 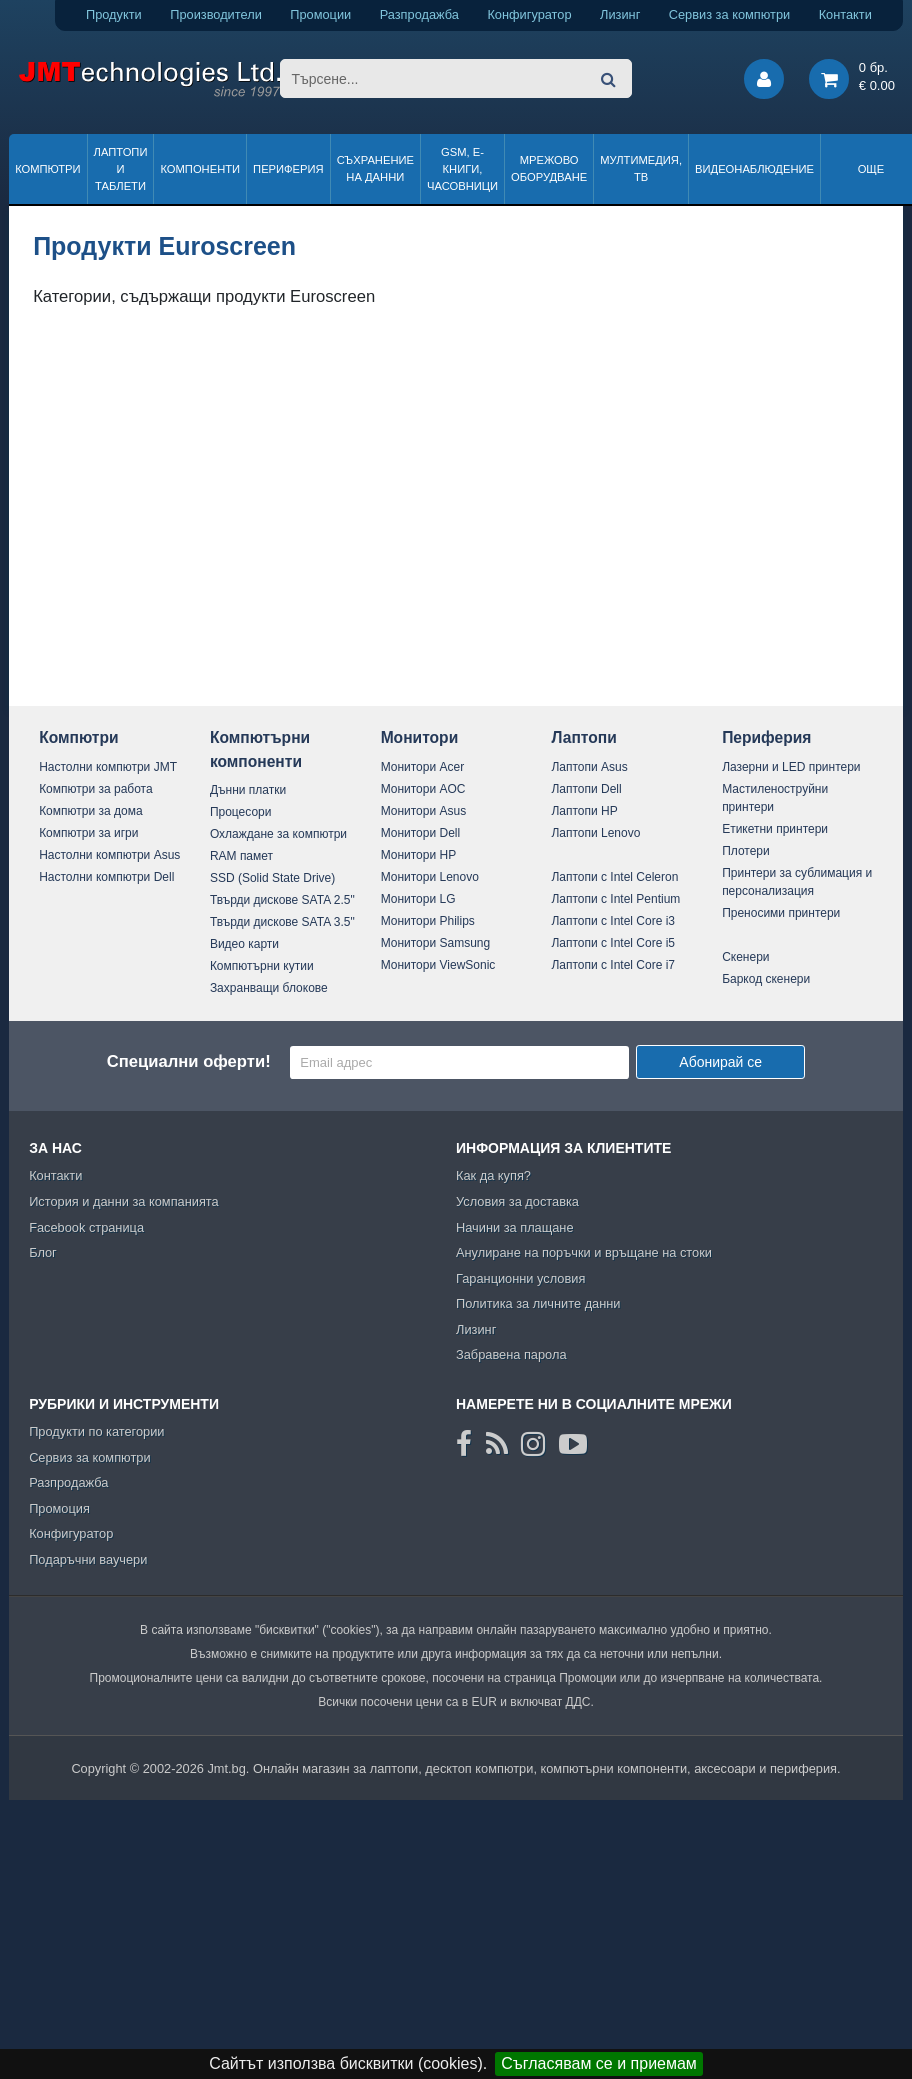 I want to click on Компютри за работа, so click(x=96, y=789).